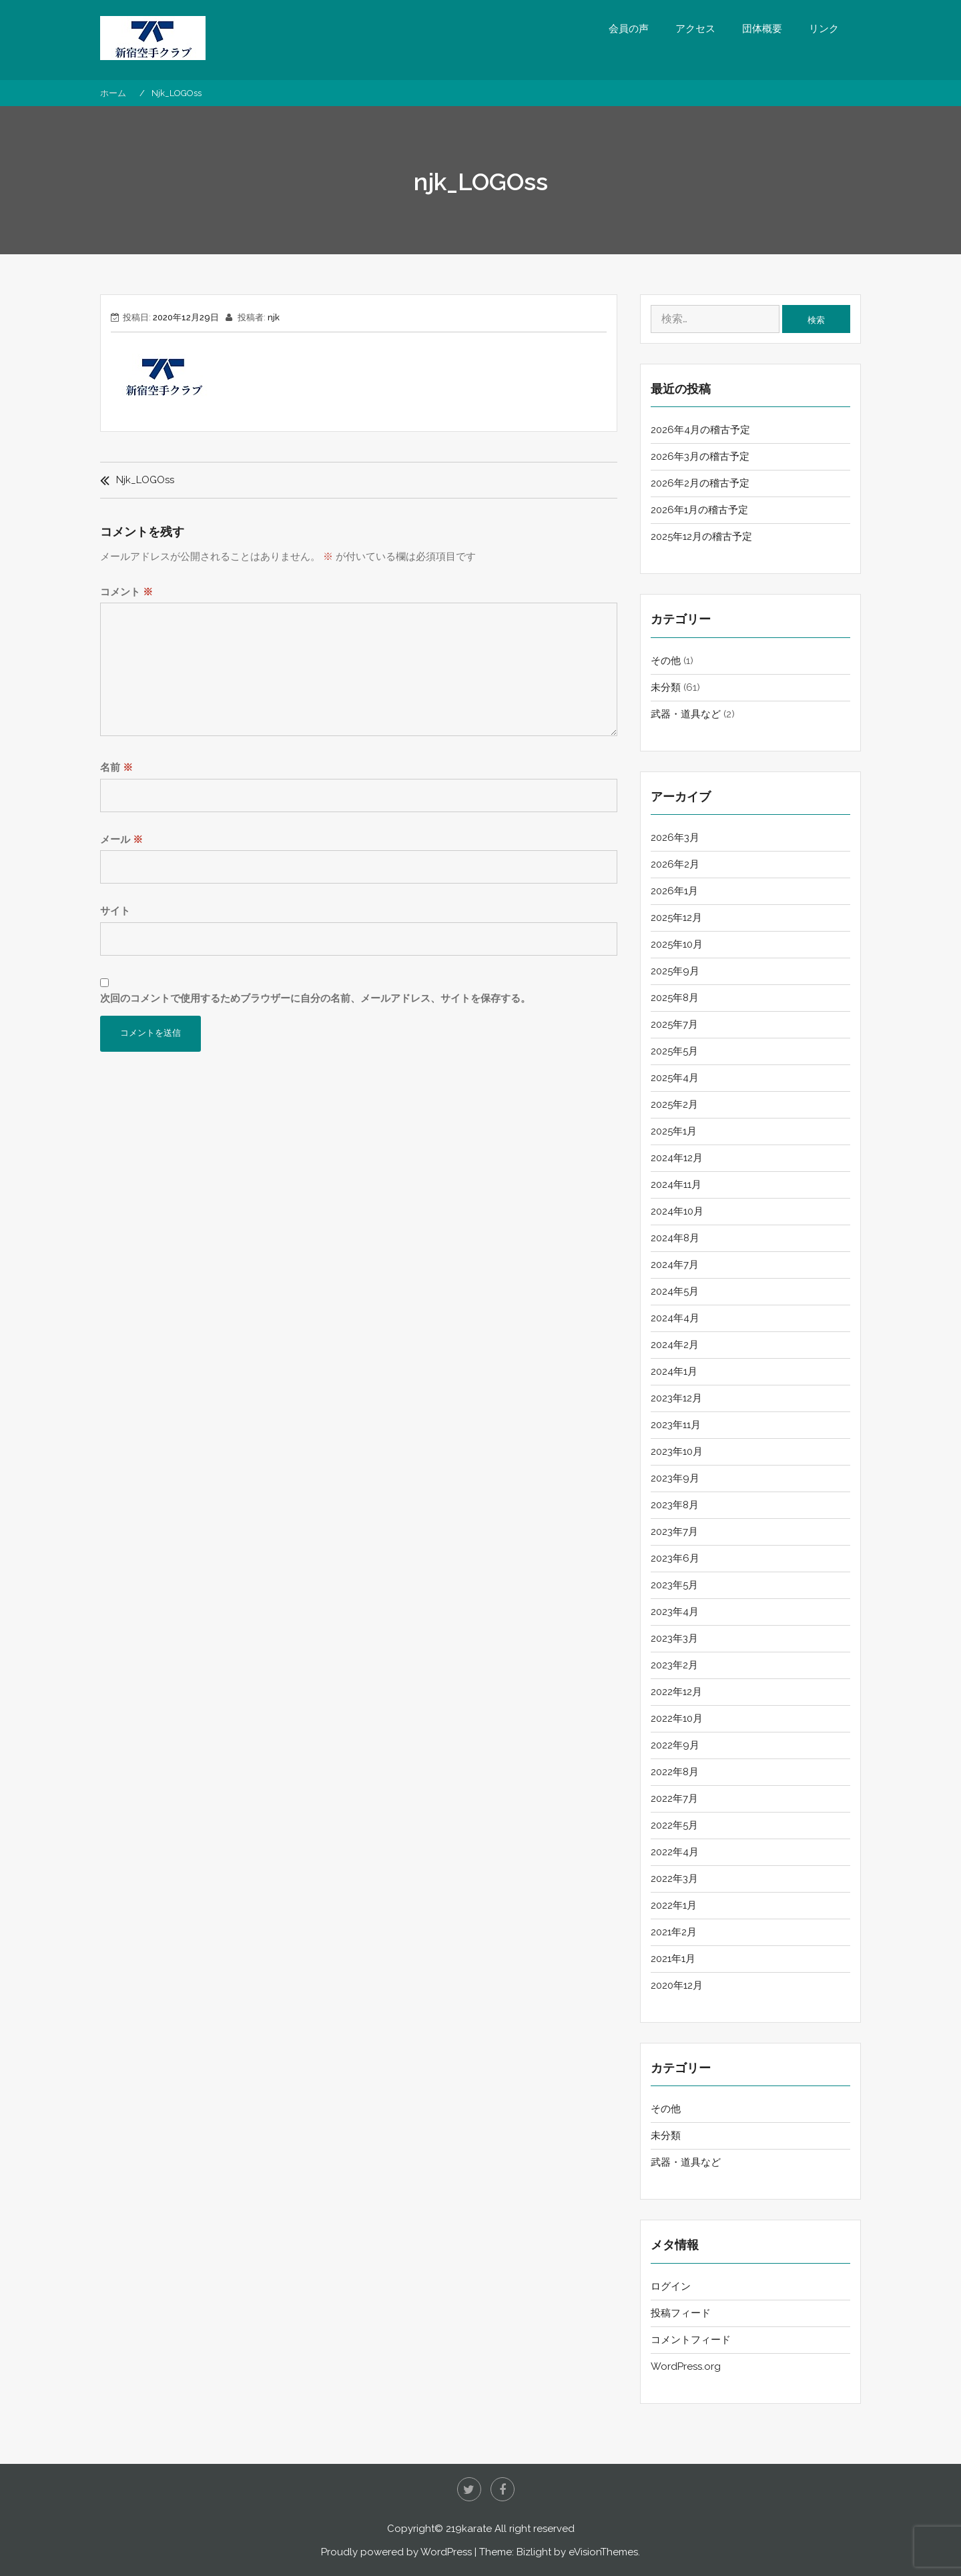 This screenshot has height=2576, width=961. Describe the element at coordinates (676, 1398) in the screenshot. I see `2023年12月` at that location.